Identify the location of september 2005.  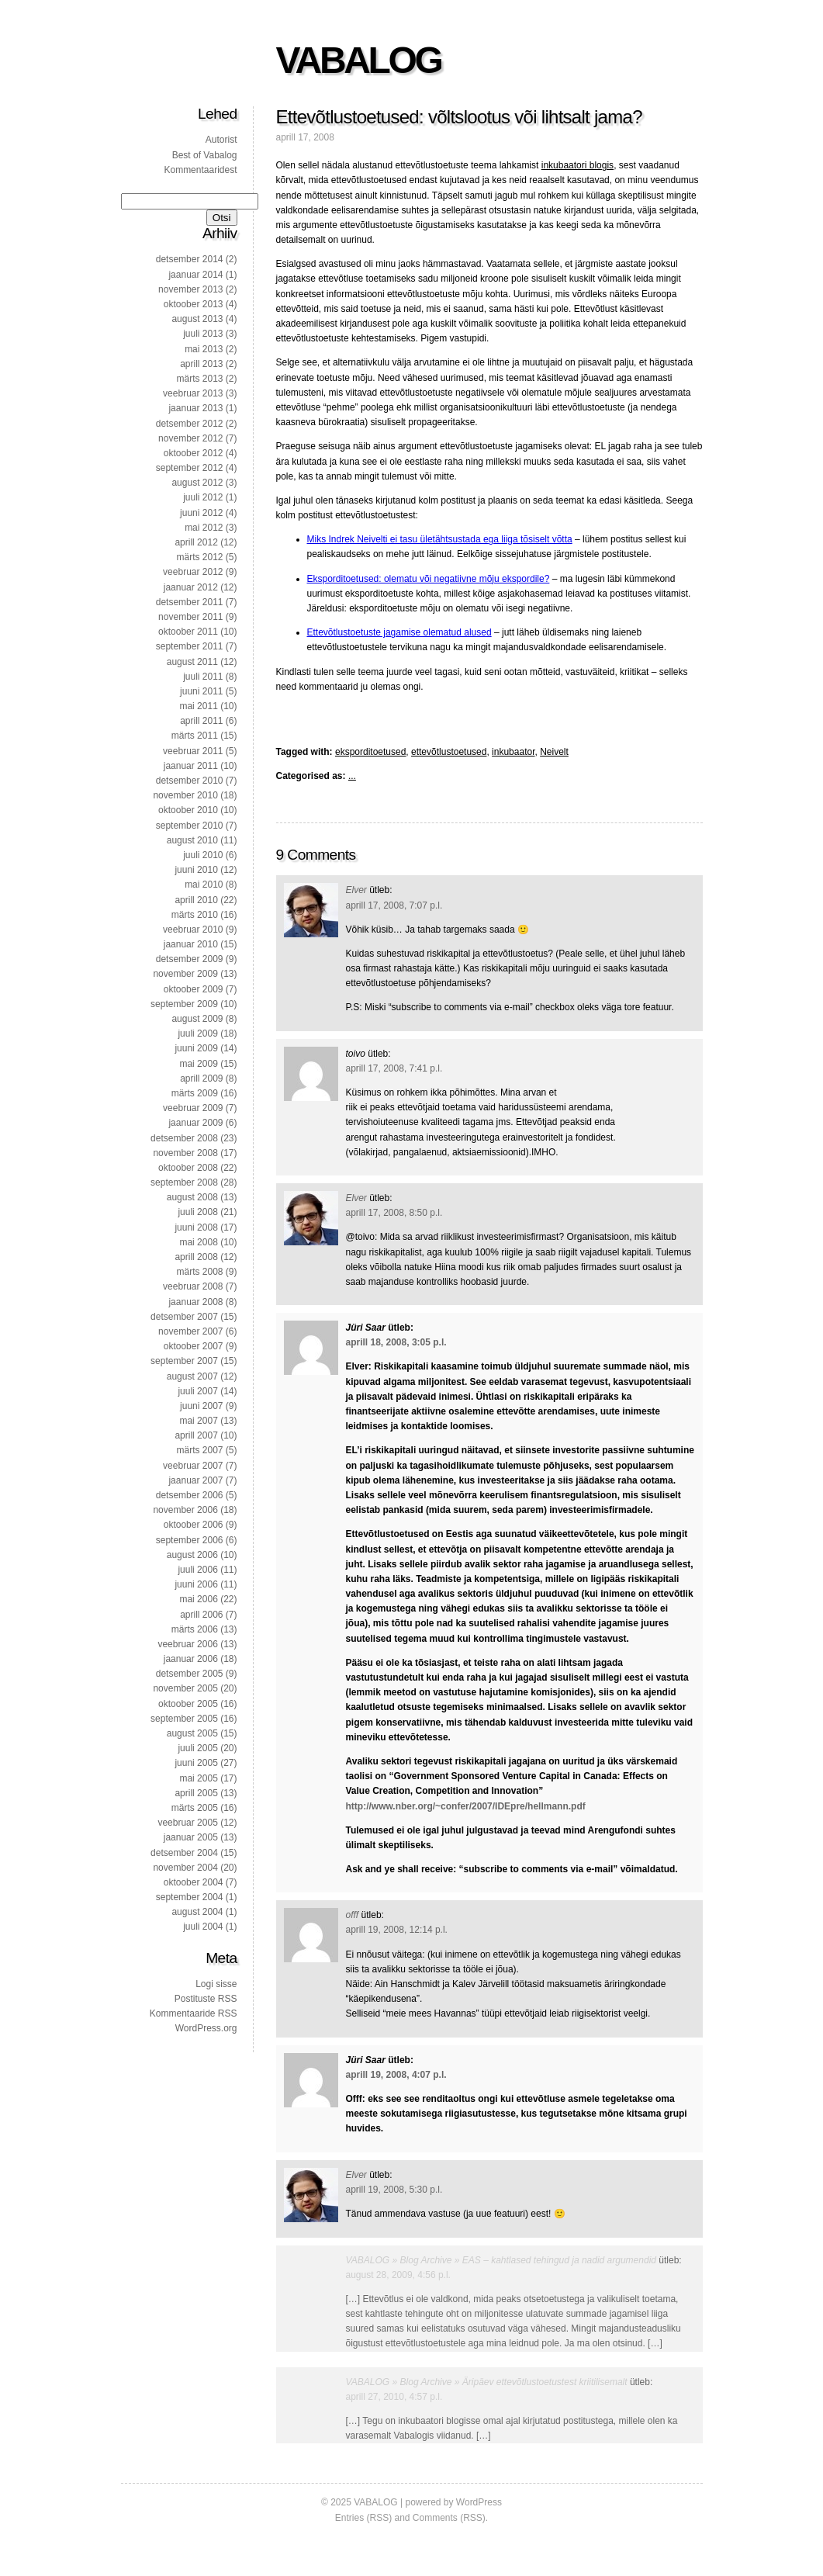
(184, 1718).